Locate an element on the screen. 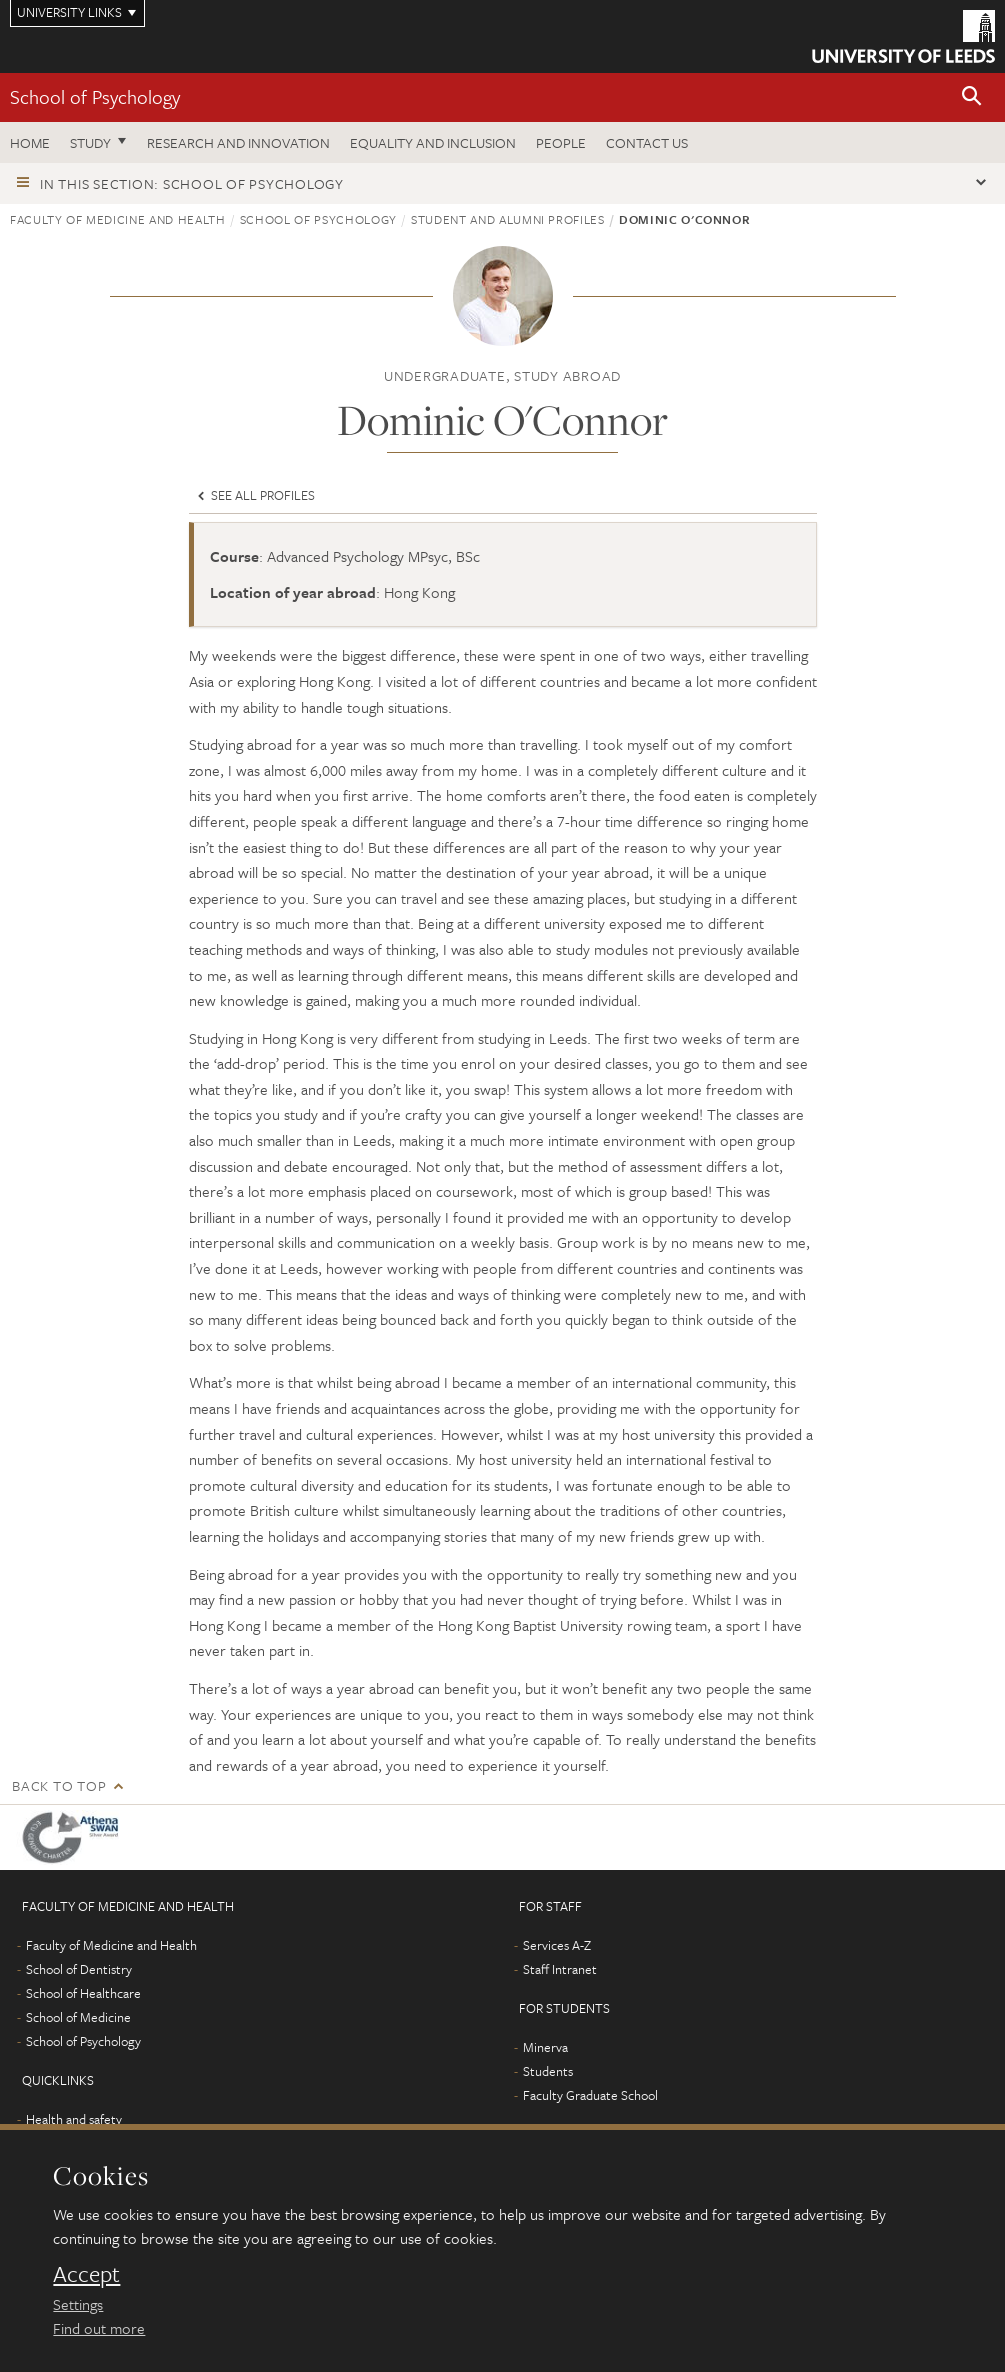  Students is located at coordinates (548, 2071).